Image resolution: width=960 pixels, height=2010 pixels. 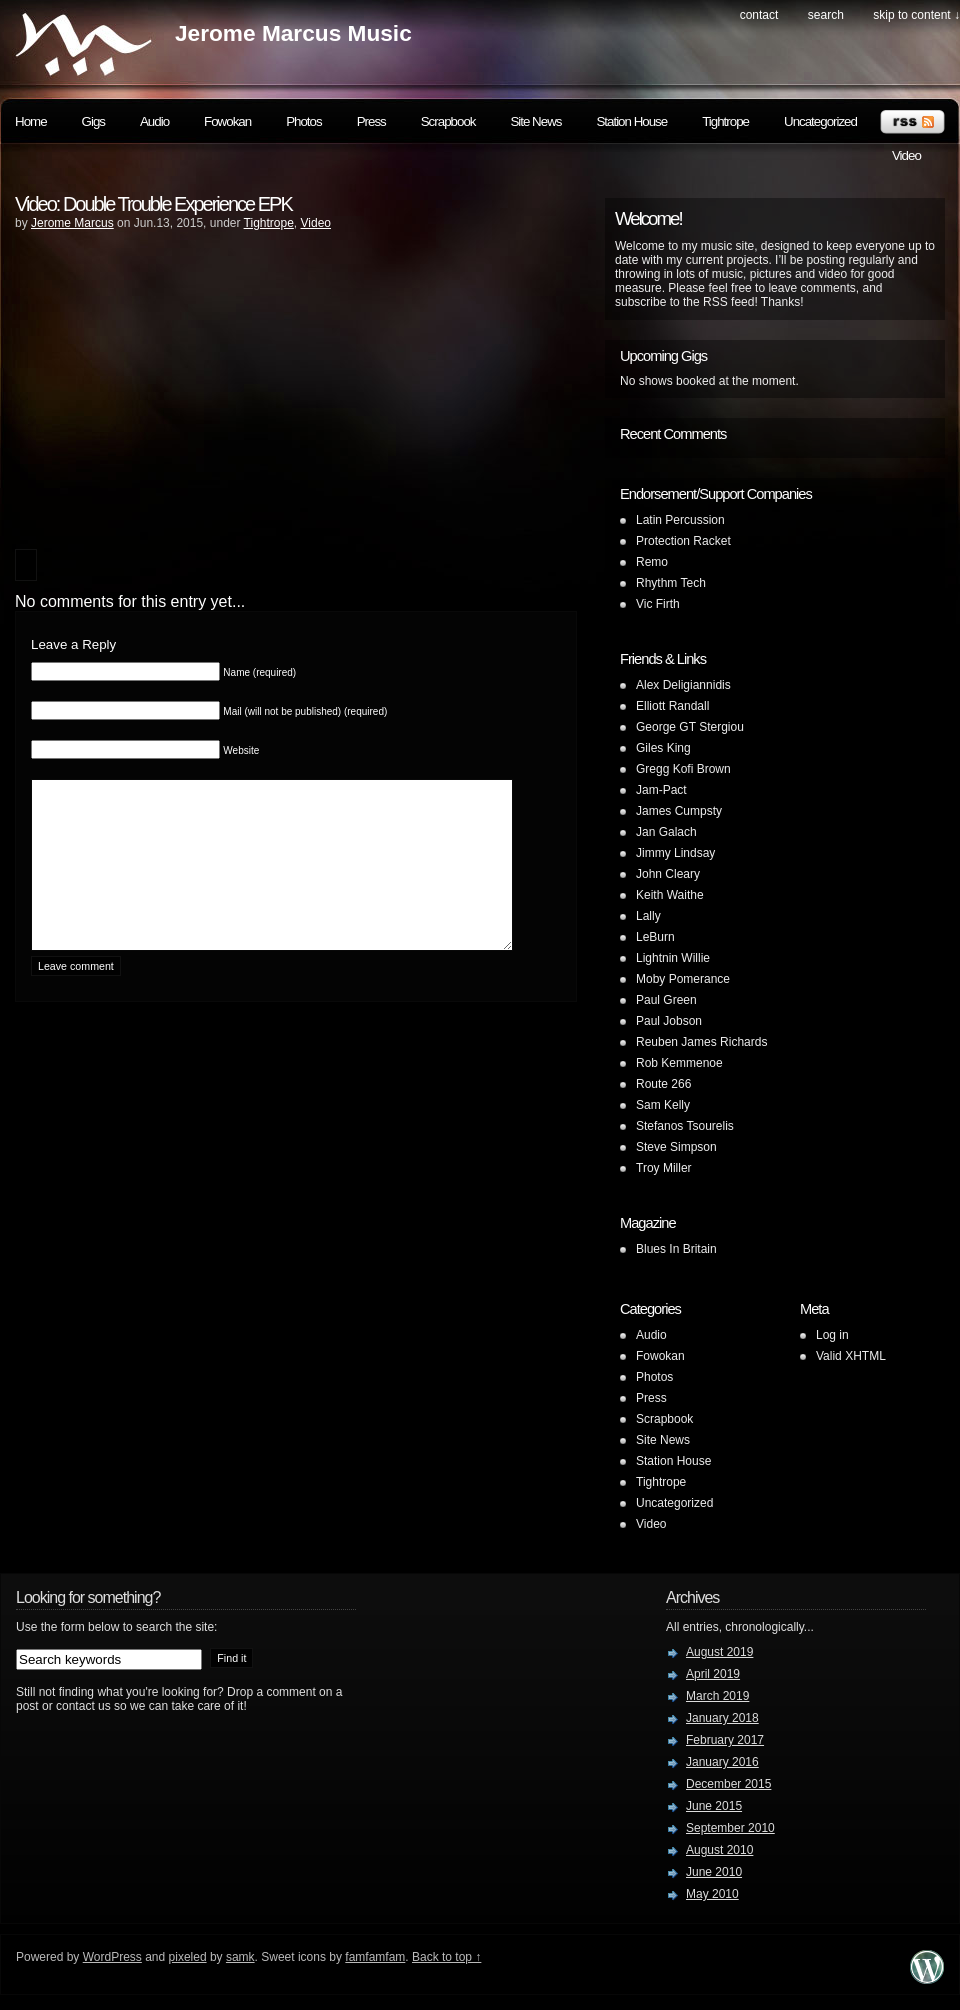 I want to click on Blues In Britain, so click(x=676, y=1249).